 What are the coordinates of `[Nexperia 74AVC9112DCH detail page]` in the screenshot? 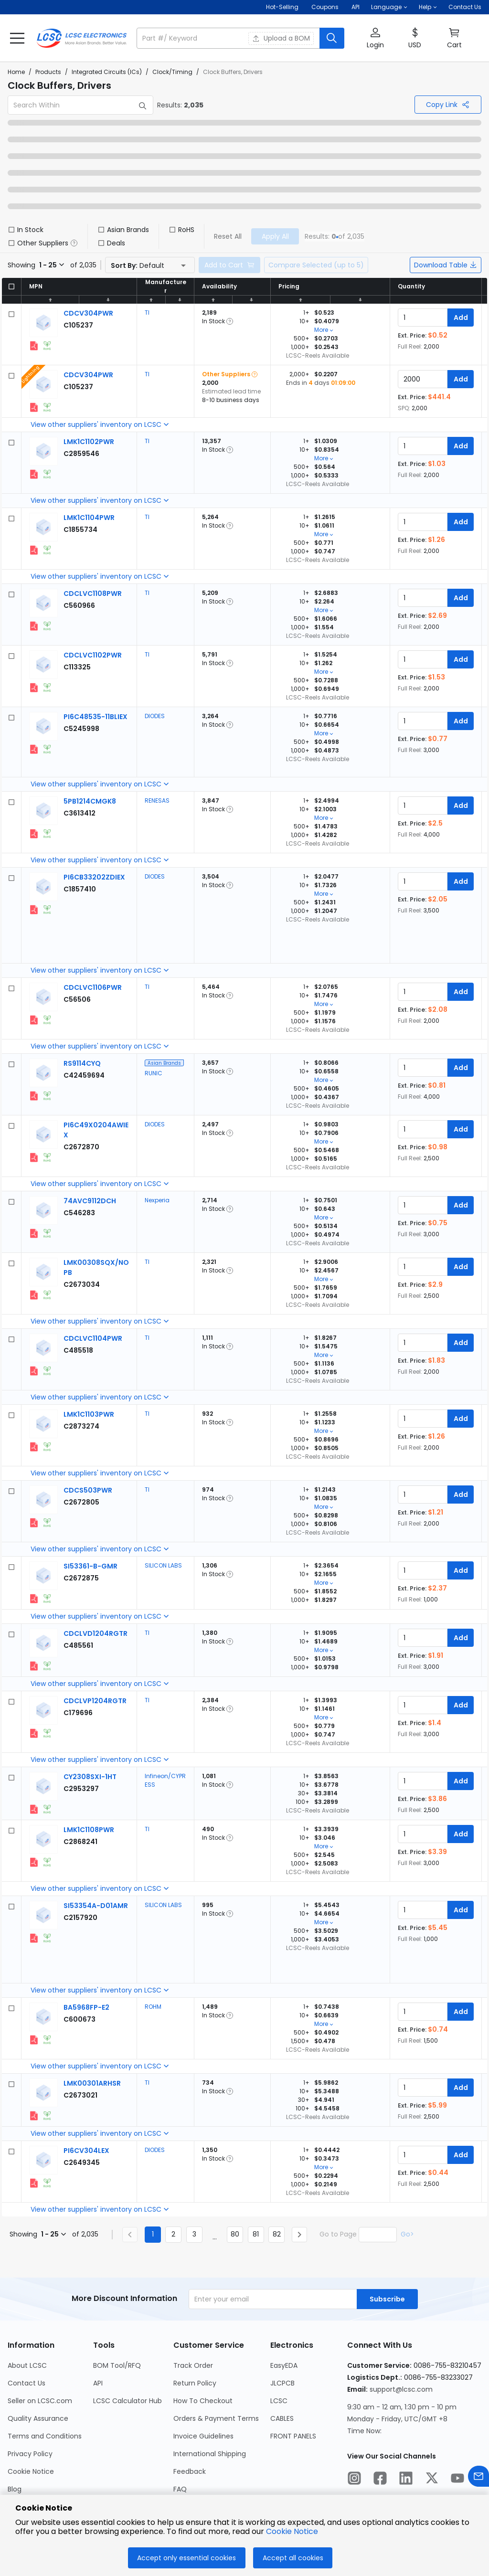 It's located at (90, 1201).